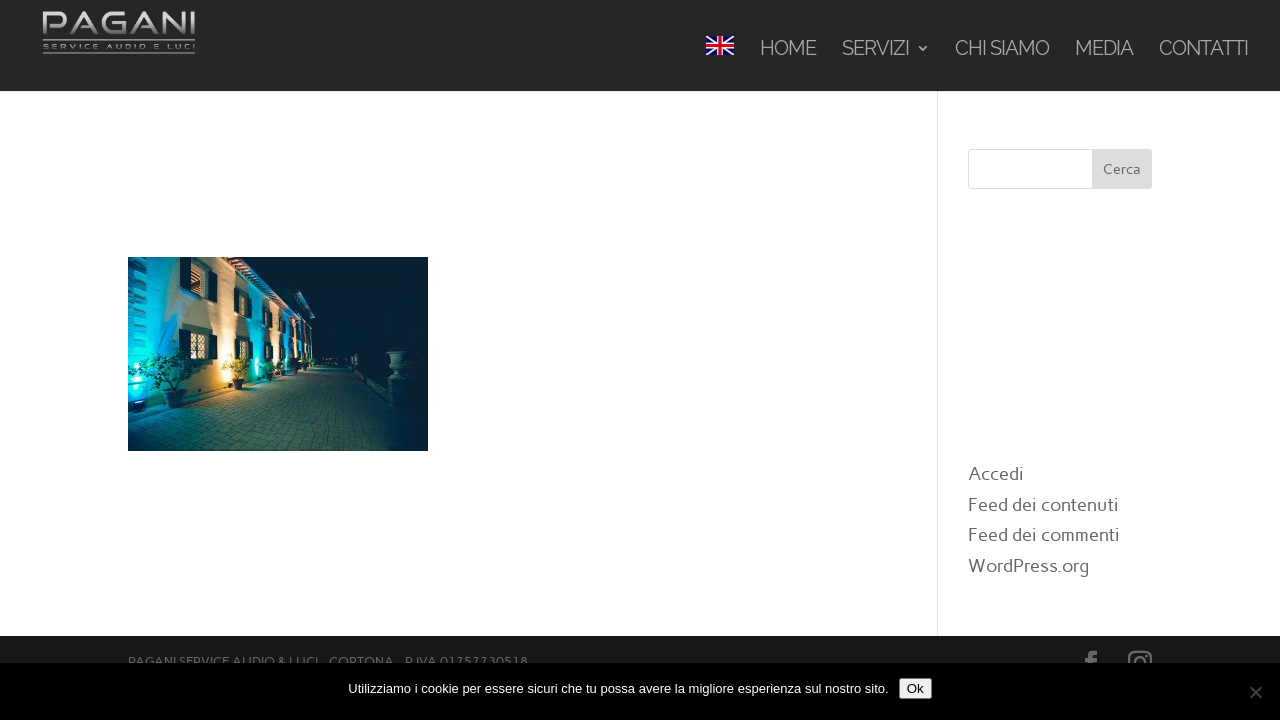  Describe the element at coordinates (1028, 566) in the screenshot. I see `WordPress.org` at that location.